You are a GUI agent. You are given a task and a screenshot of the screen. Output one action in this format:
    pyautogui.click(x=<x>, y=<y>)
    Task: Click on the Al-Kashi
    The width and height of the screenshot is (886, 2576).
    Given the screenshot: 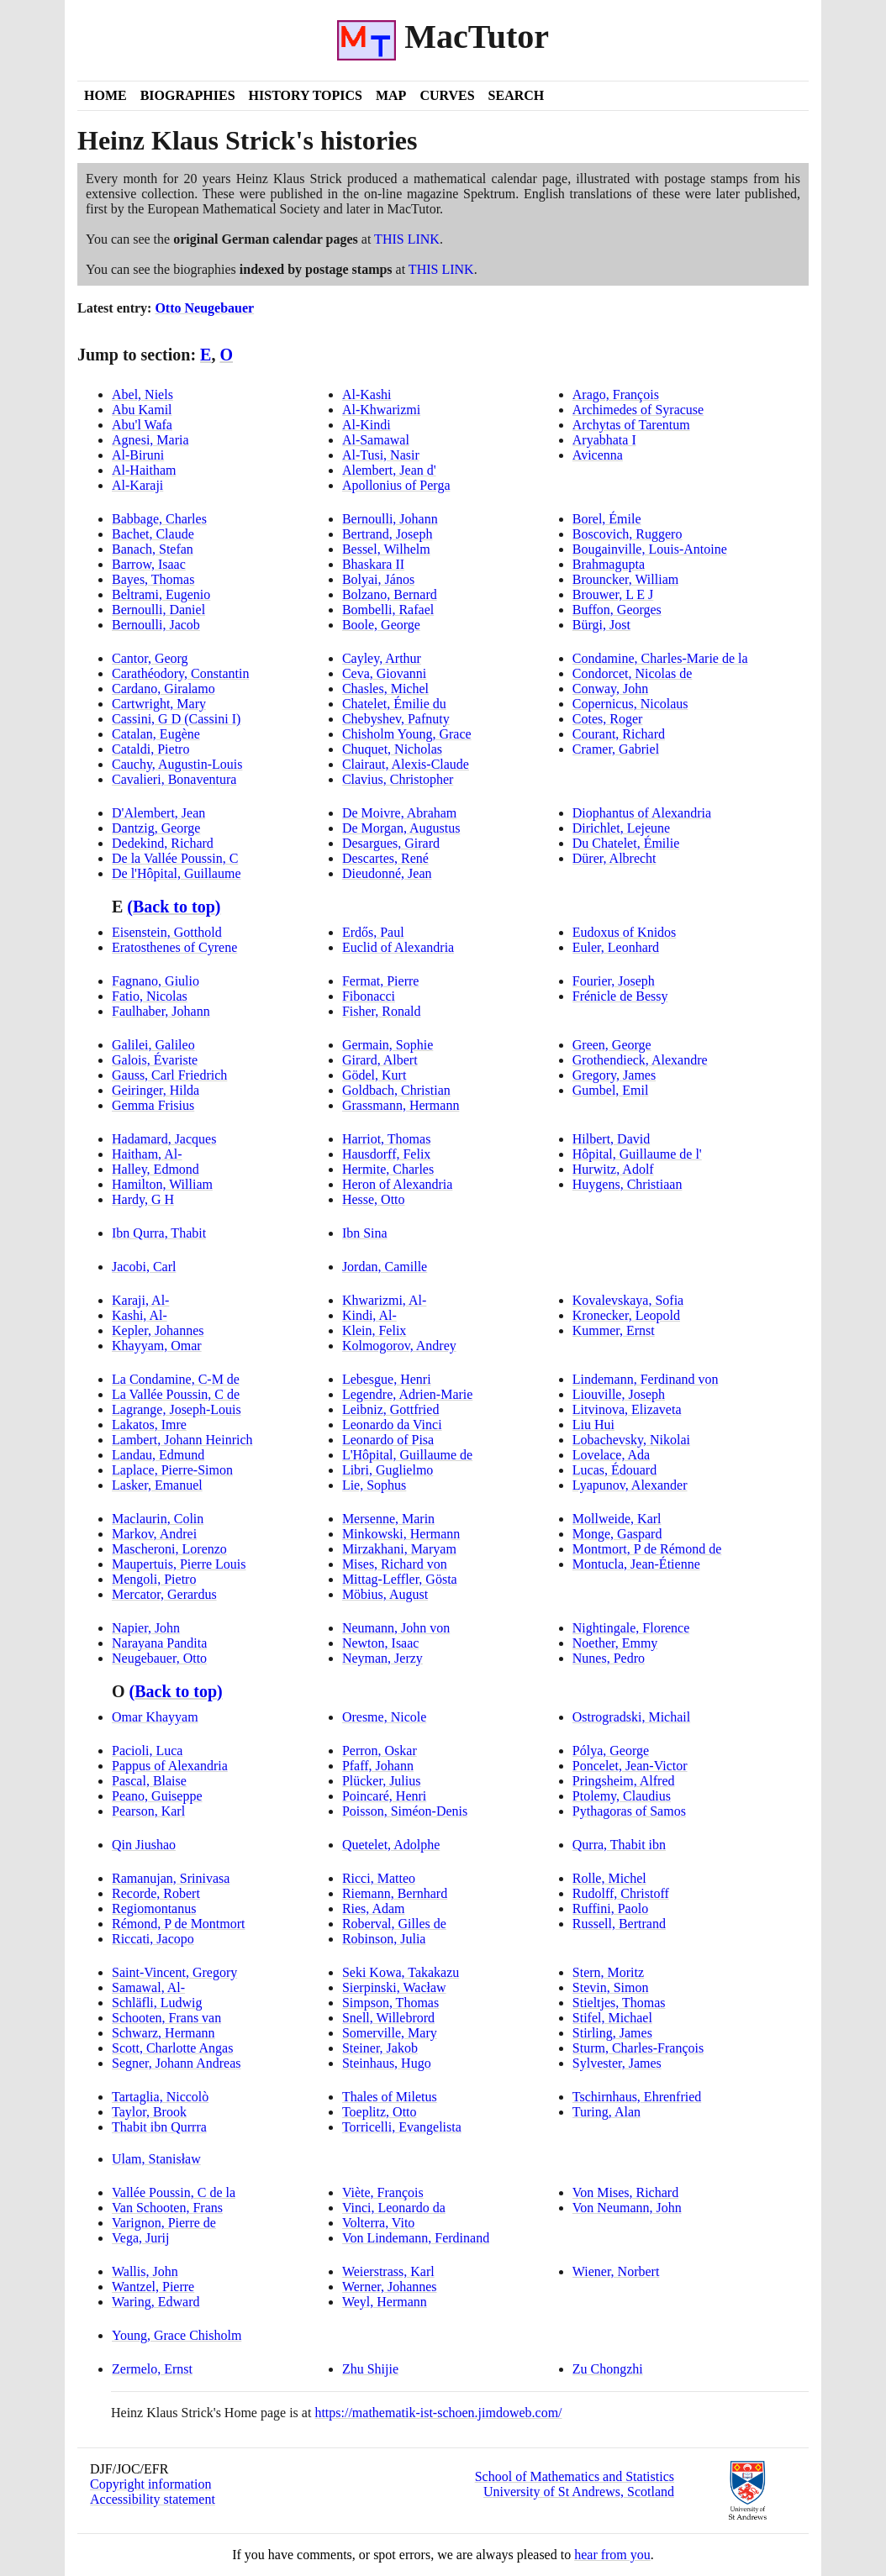 What is the action you would take?
    pyautogui.click(x=367, y=394)
    